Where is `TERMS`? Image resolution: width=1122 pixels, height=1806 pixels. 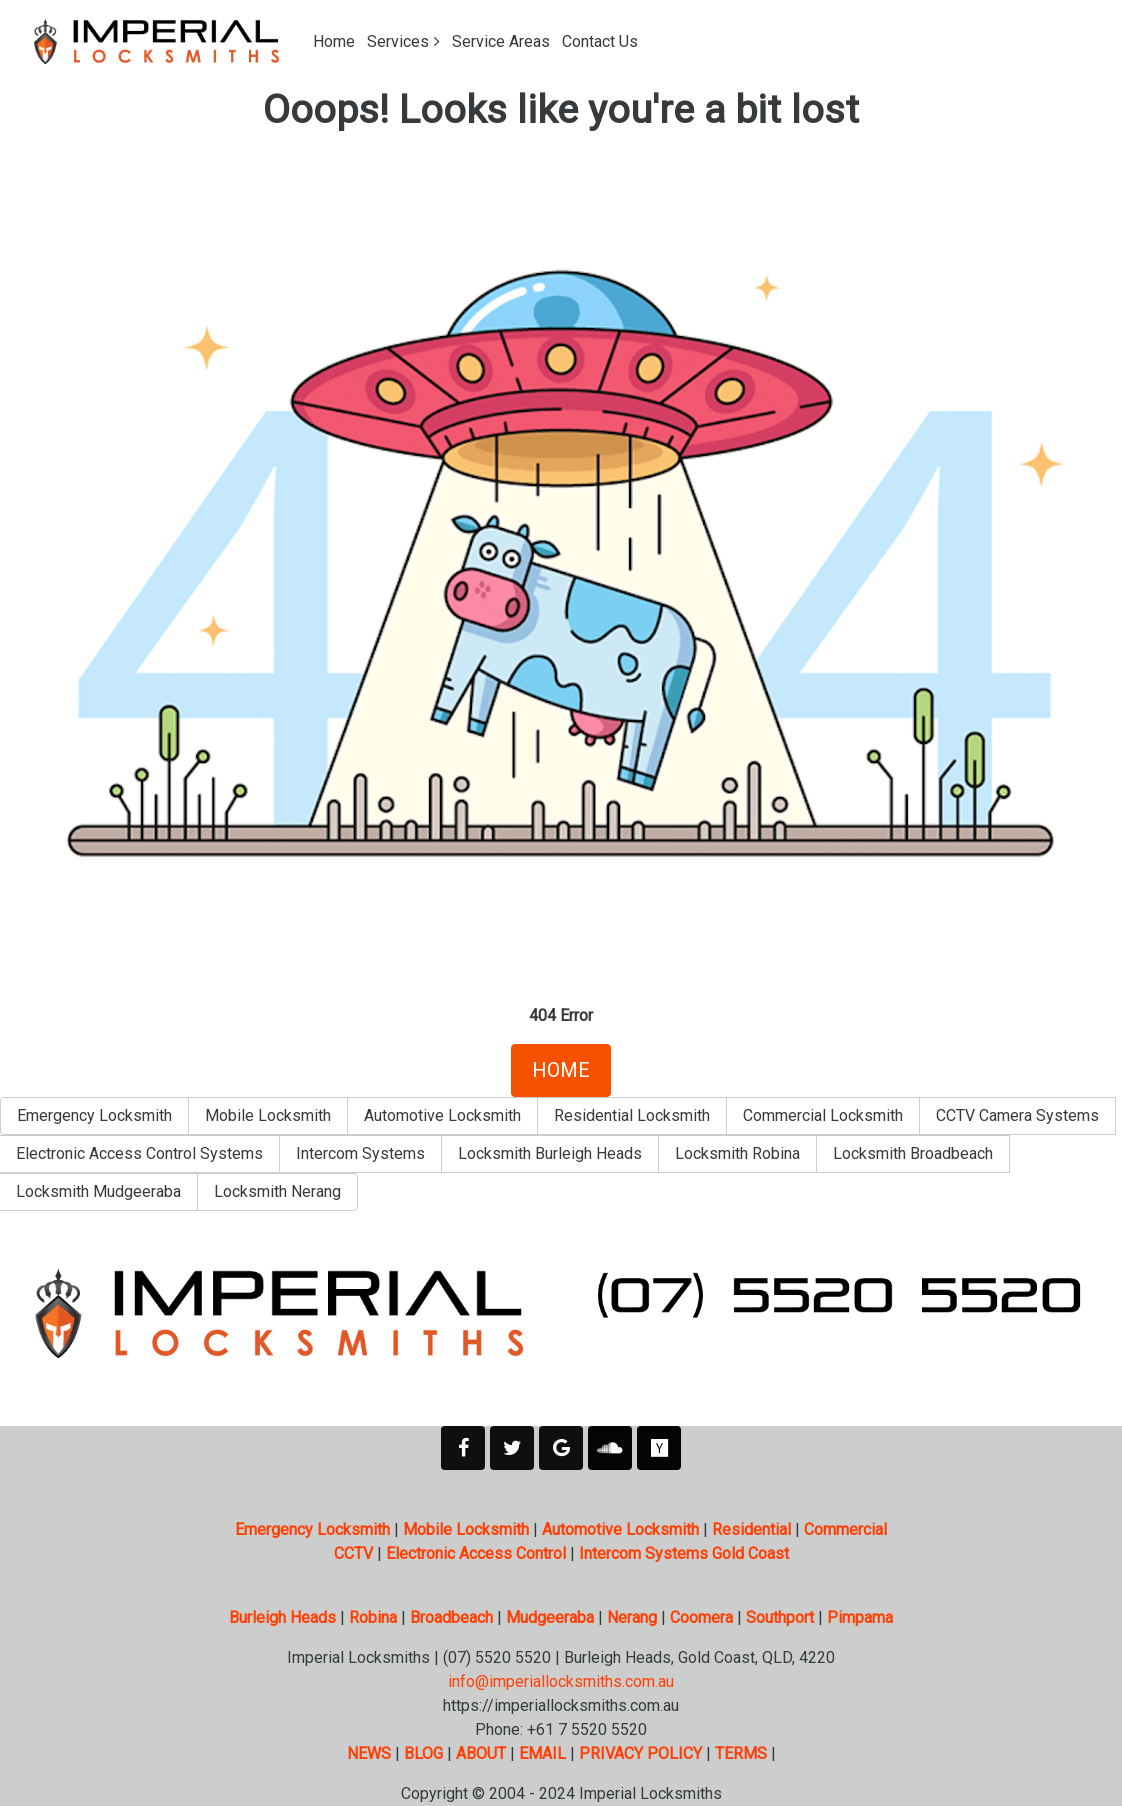 TERMS is located at coordinates (741, 1753).